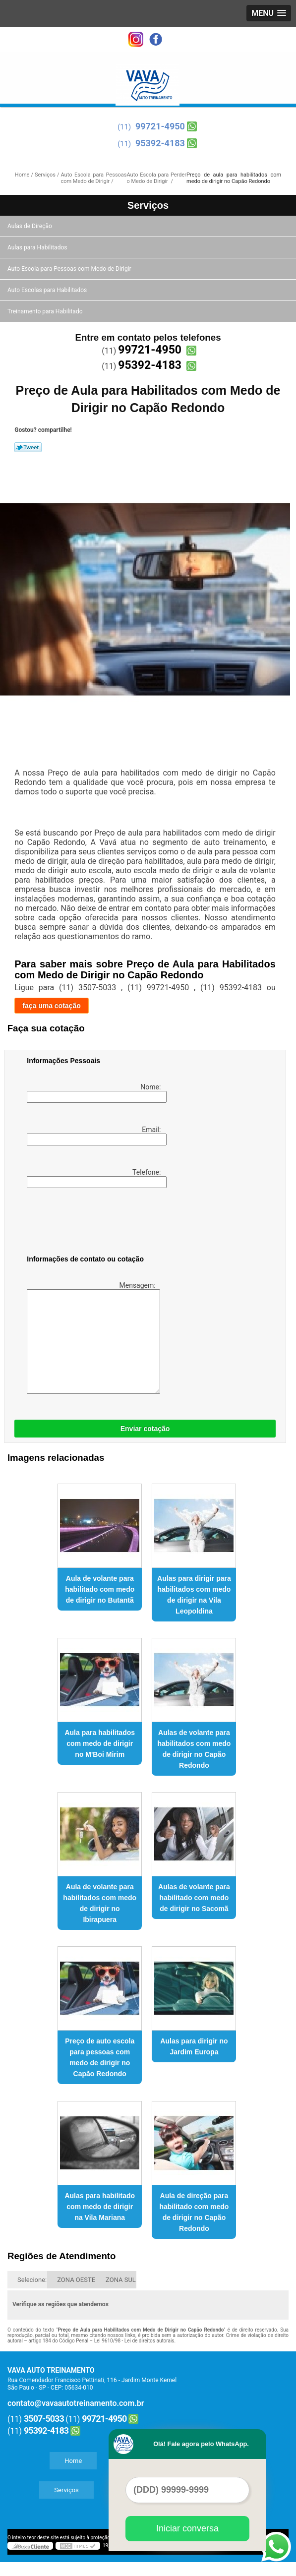 The height and width of the screenshot is (2576, 296). What do you see at coordinates (99, 2206) in the screenshot?
I see `Aulas para habilitado com medo de dirigir na Vila Mariana` at bounding box center [99, 2206].